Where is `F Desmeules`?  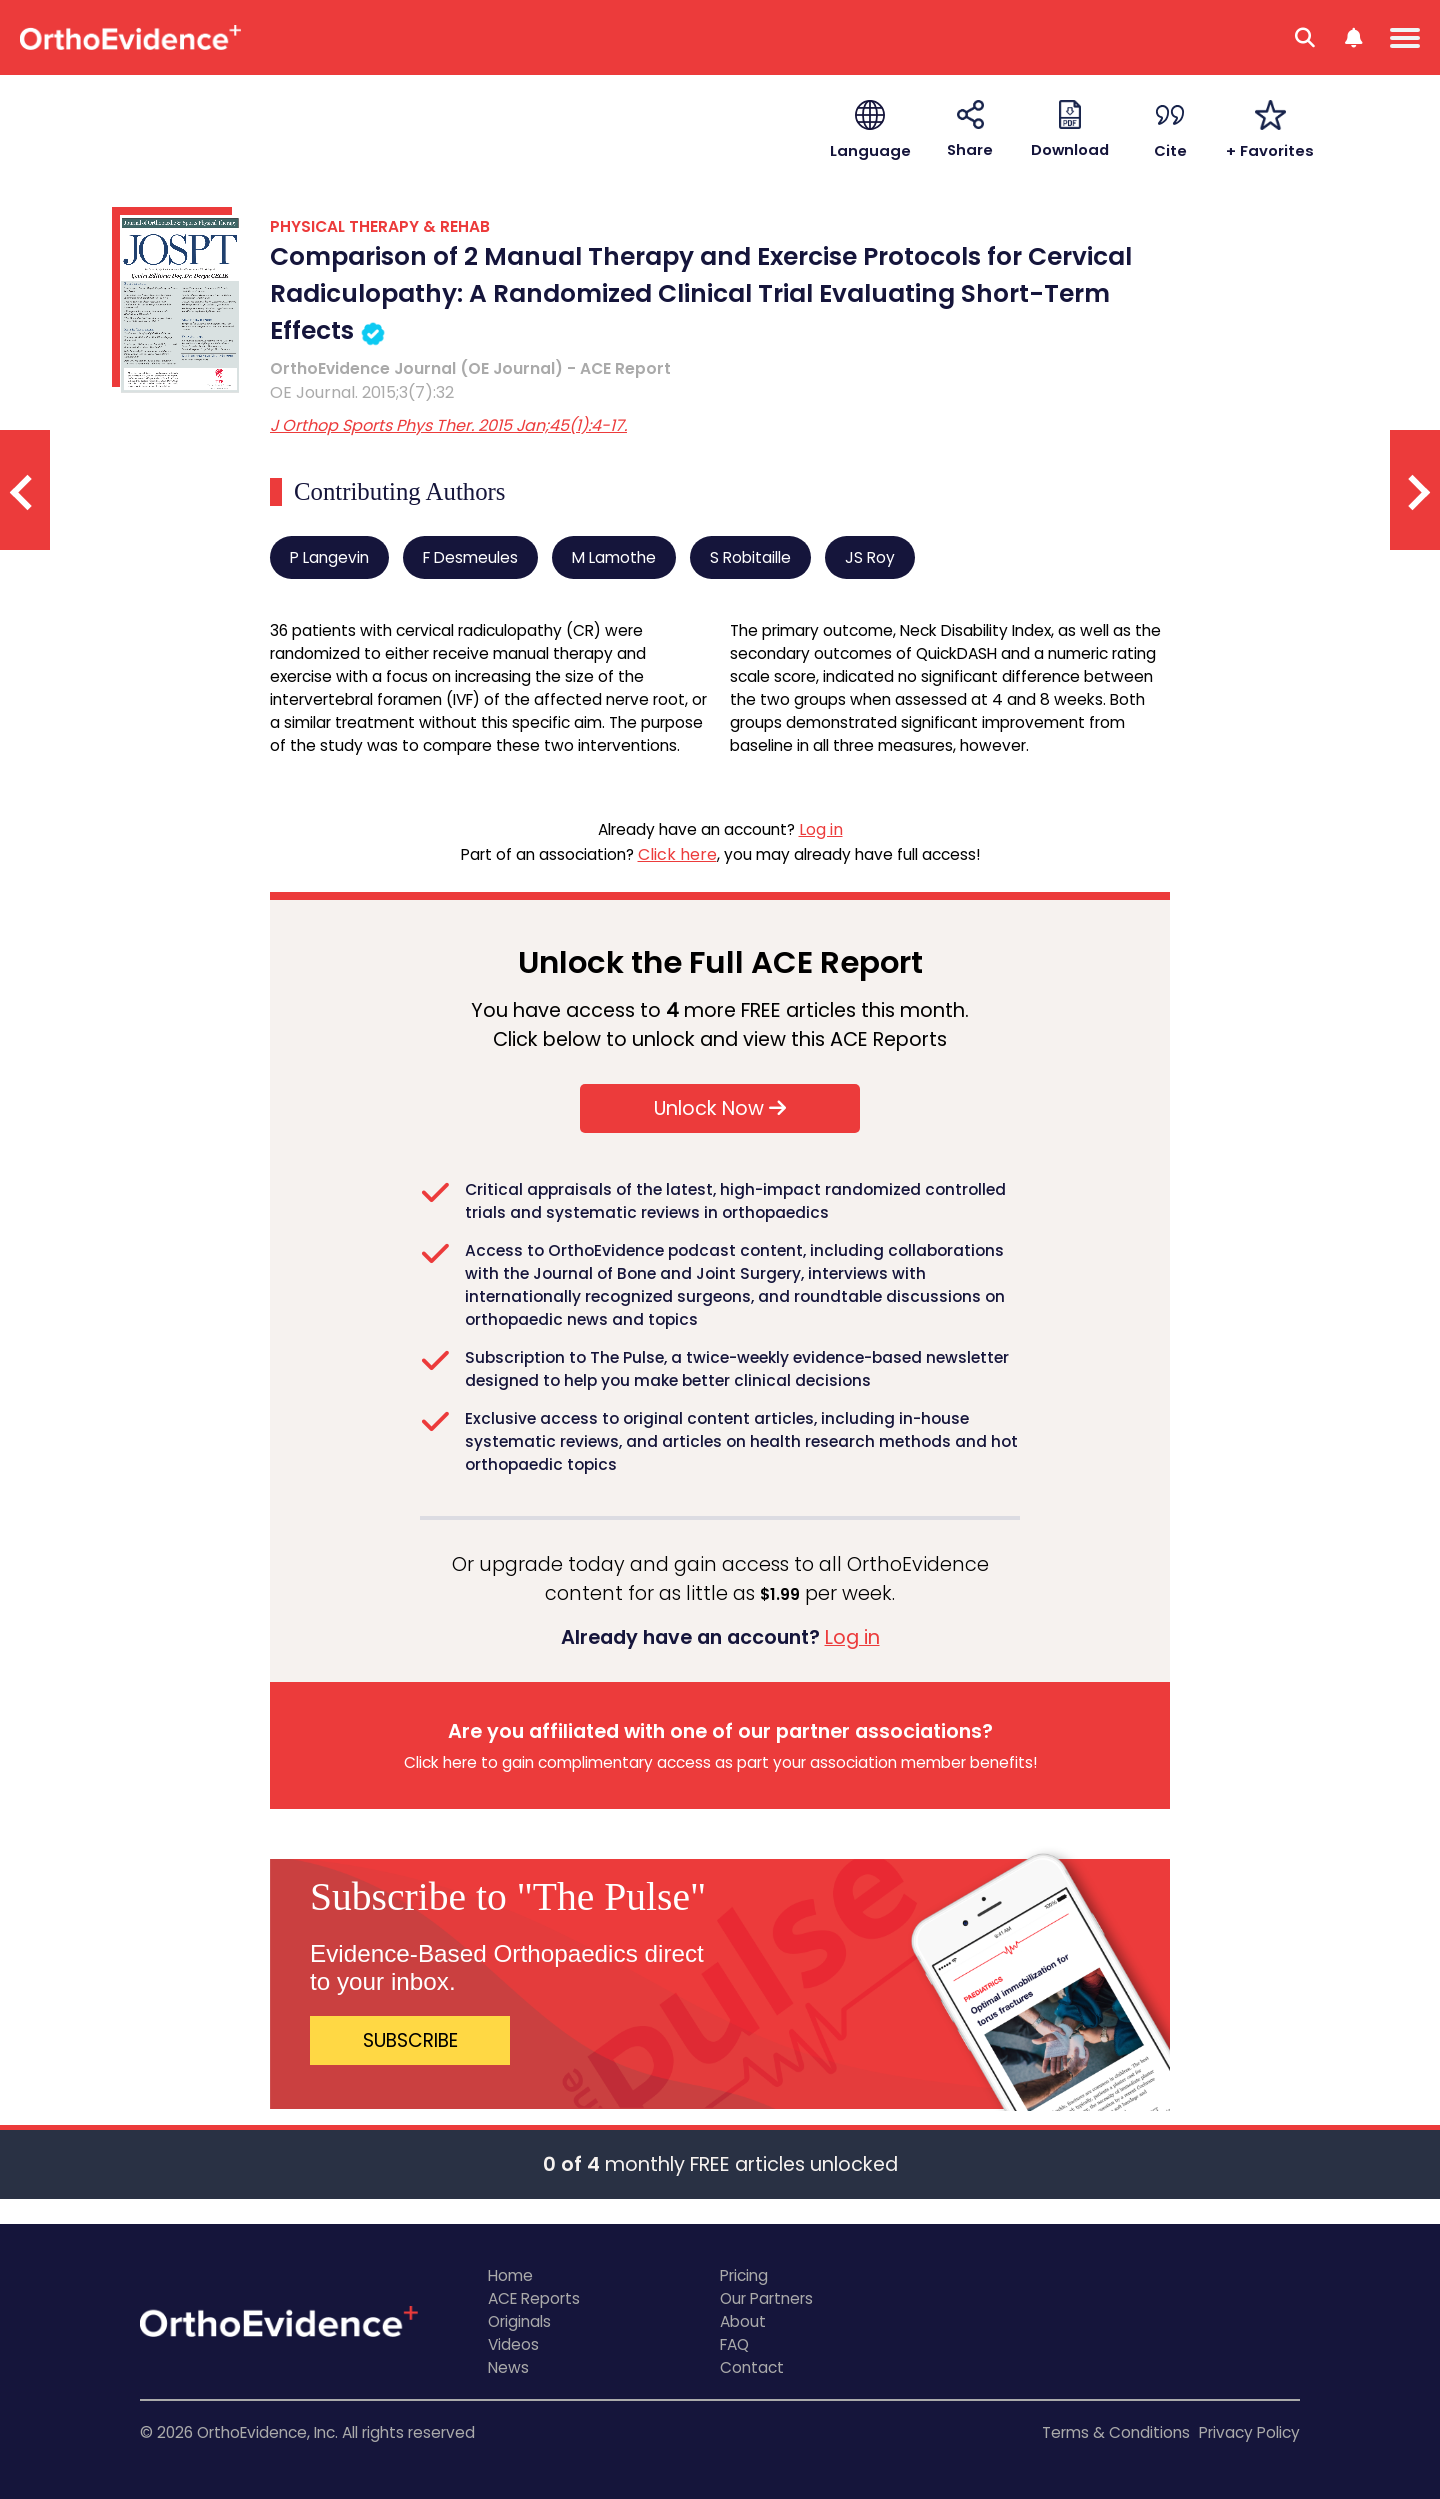
F Desmeules is located at coordinates (470, 557).